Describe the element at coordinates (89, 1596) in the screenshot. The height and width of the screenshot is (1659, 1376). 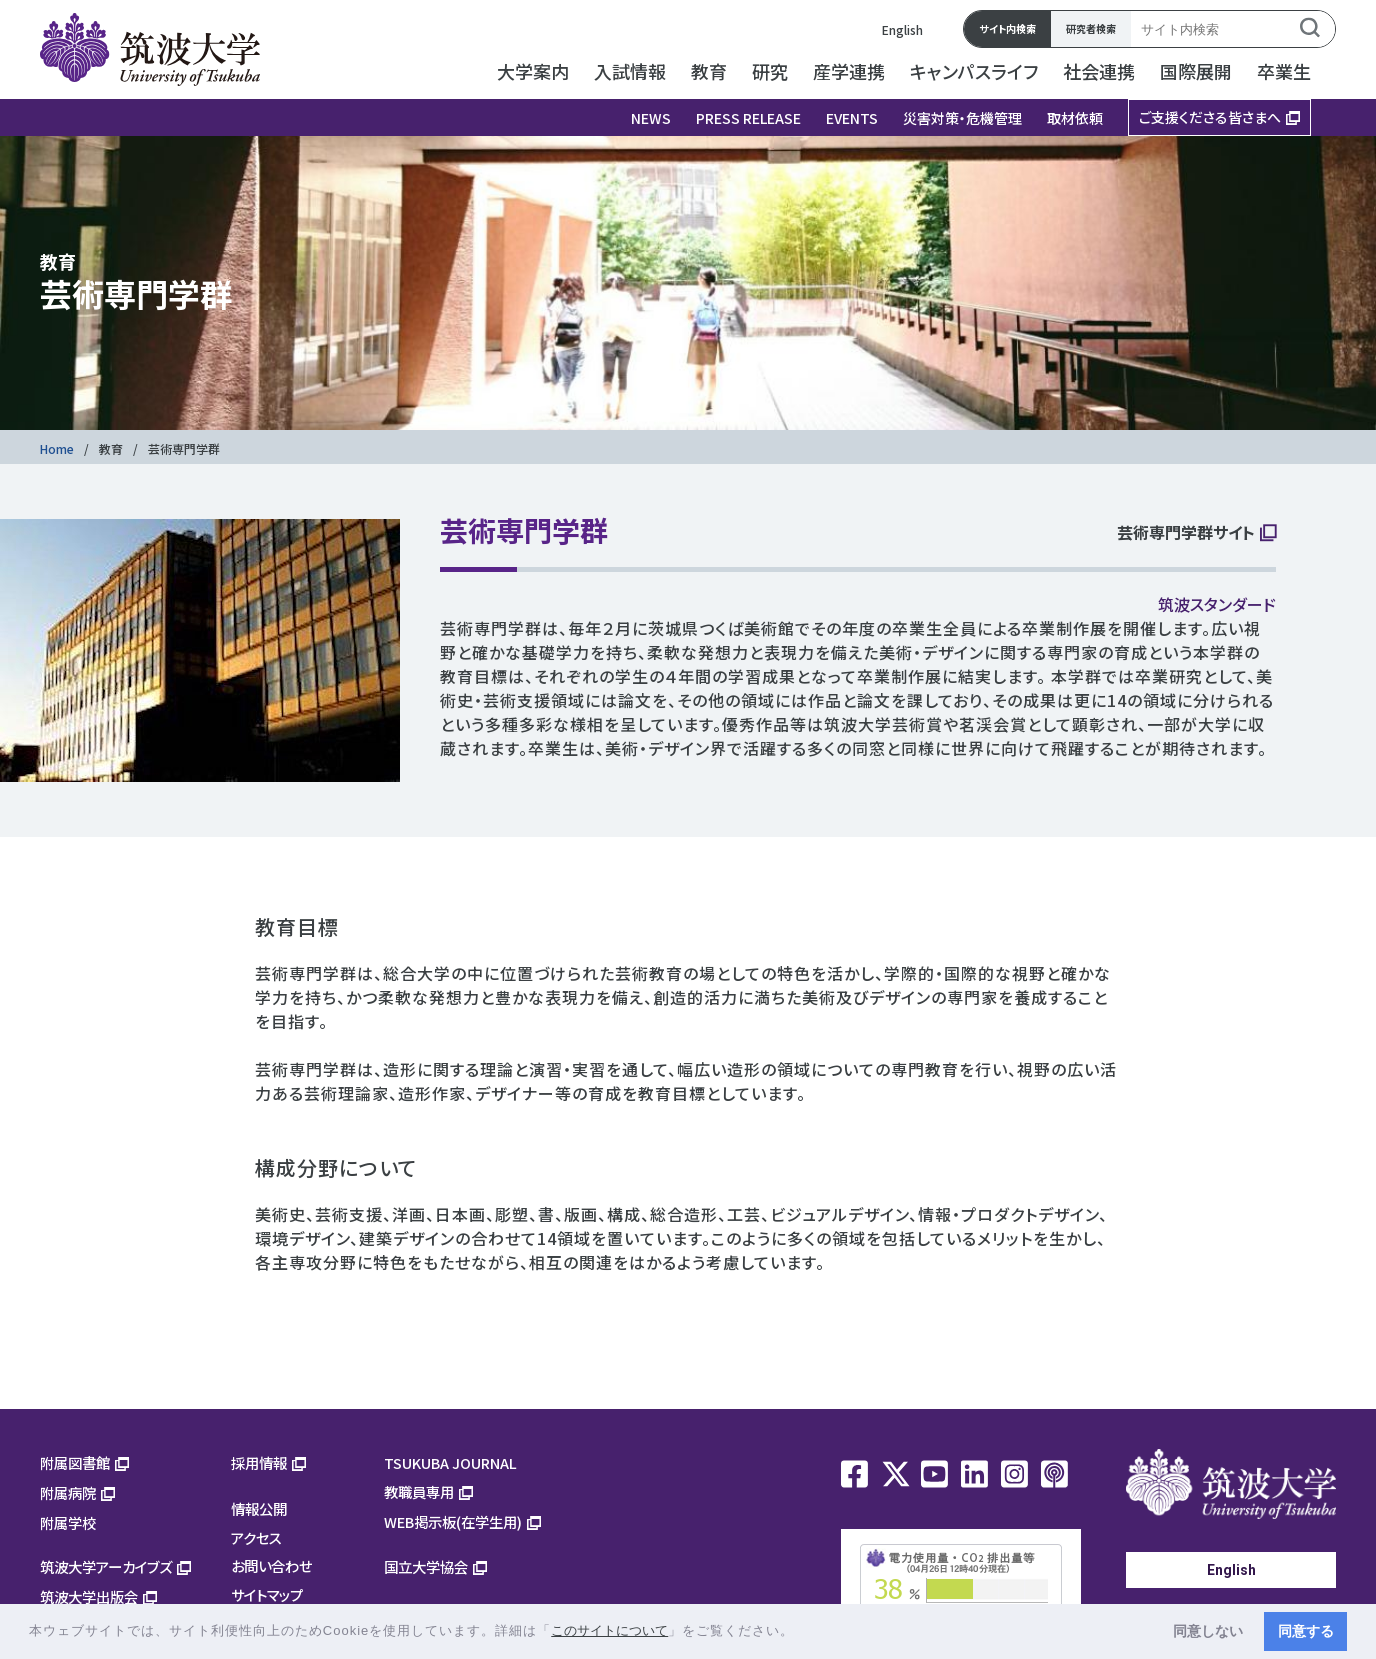
I see `筑波大学出版会` at that location.